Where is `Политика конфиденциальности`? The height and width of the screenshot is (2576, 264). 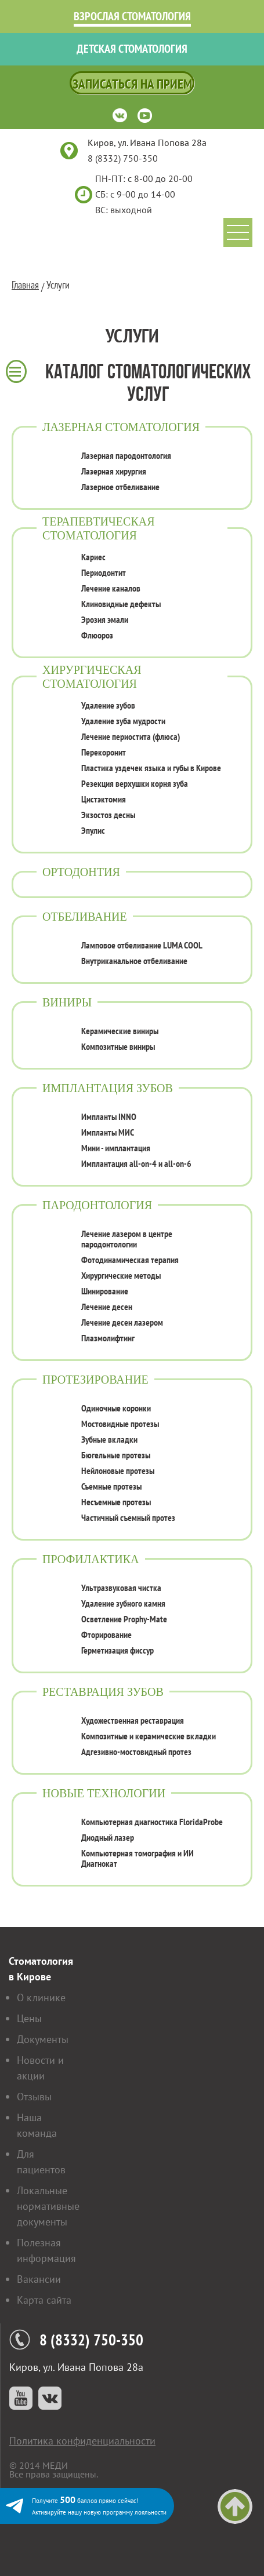 Политика конфиденциальности is located at coordinates (82, 2440).